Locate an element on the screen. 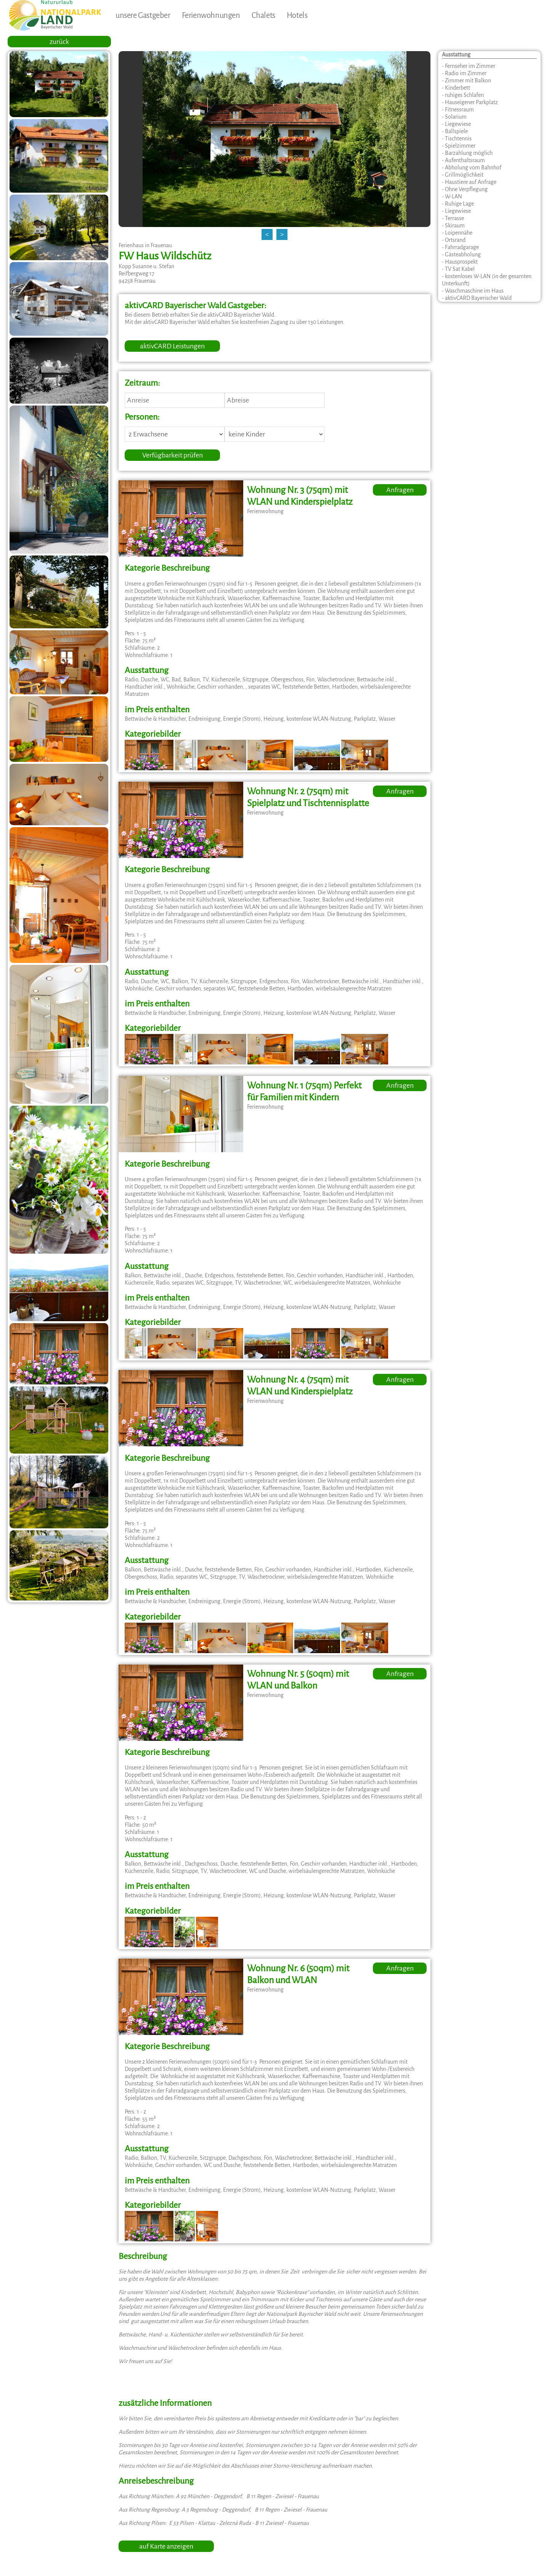  Verfügbarkeit prüfen is located at coordinates (172, 455).